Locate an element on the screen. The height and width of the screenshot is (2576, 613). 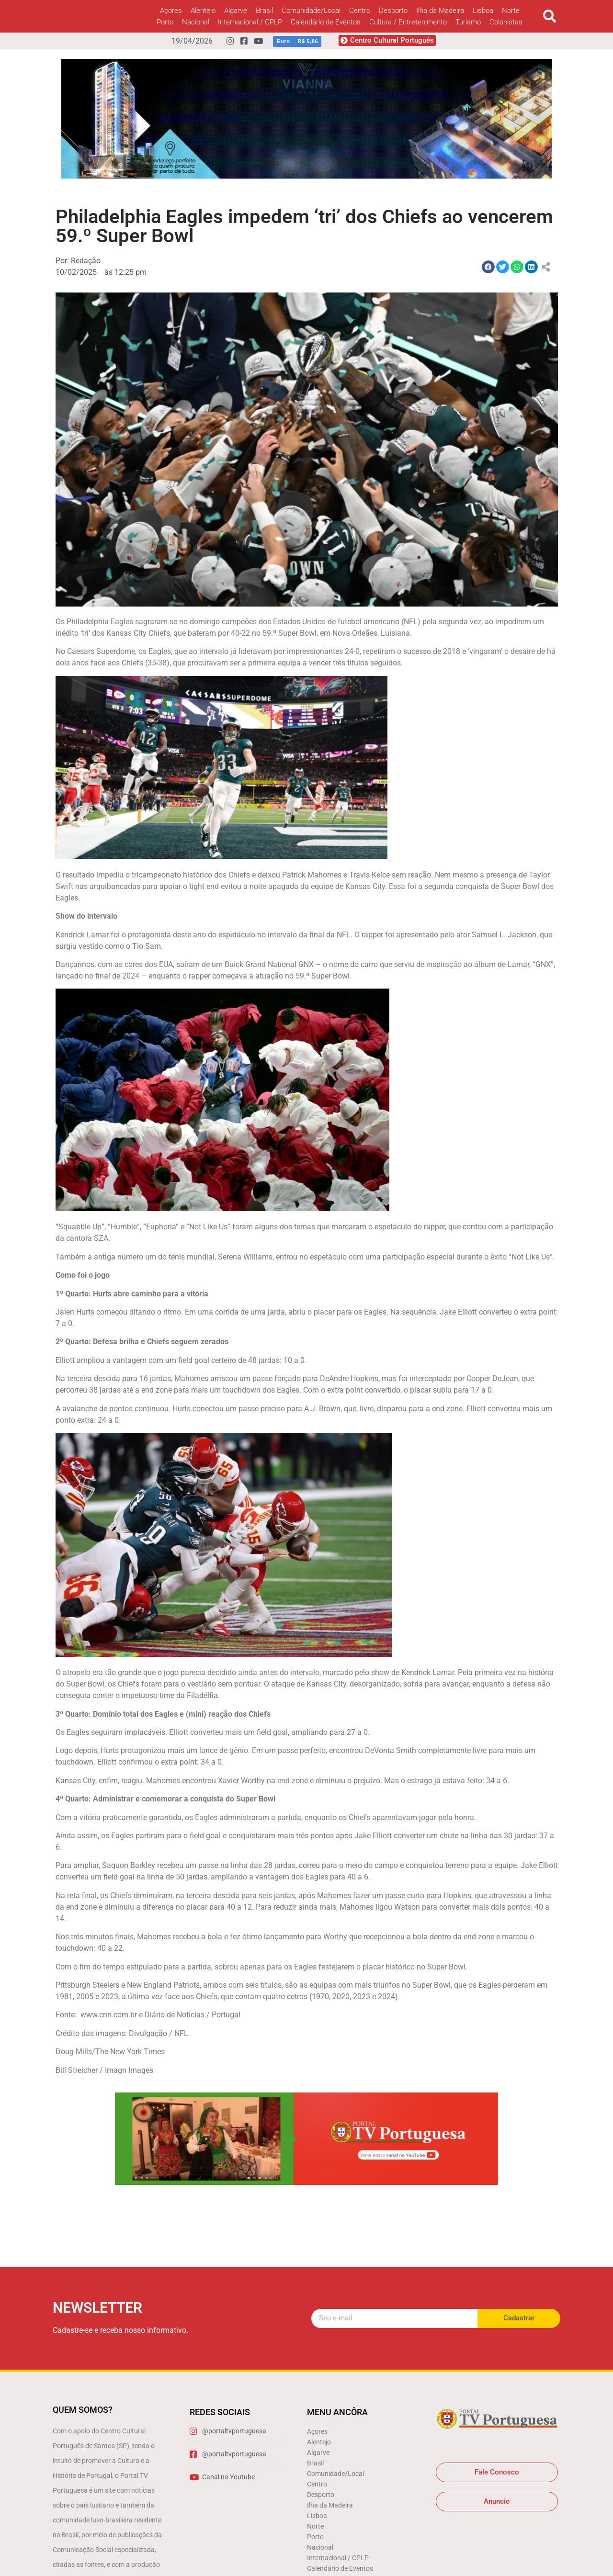
Alentejo is located at coordinates (203, 10).